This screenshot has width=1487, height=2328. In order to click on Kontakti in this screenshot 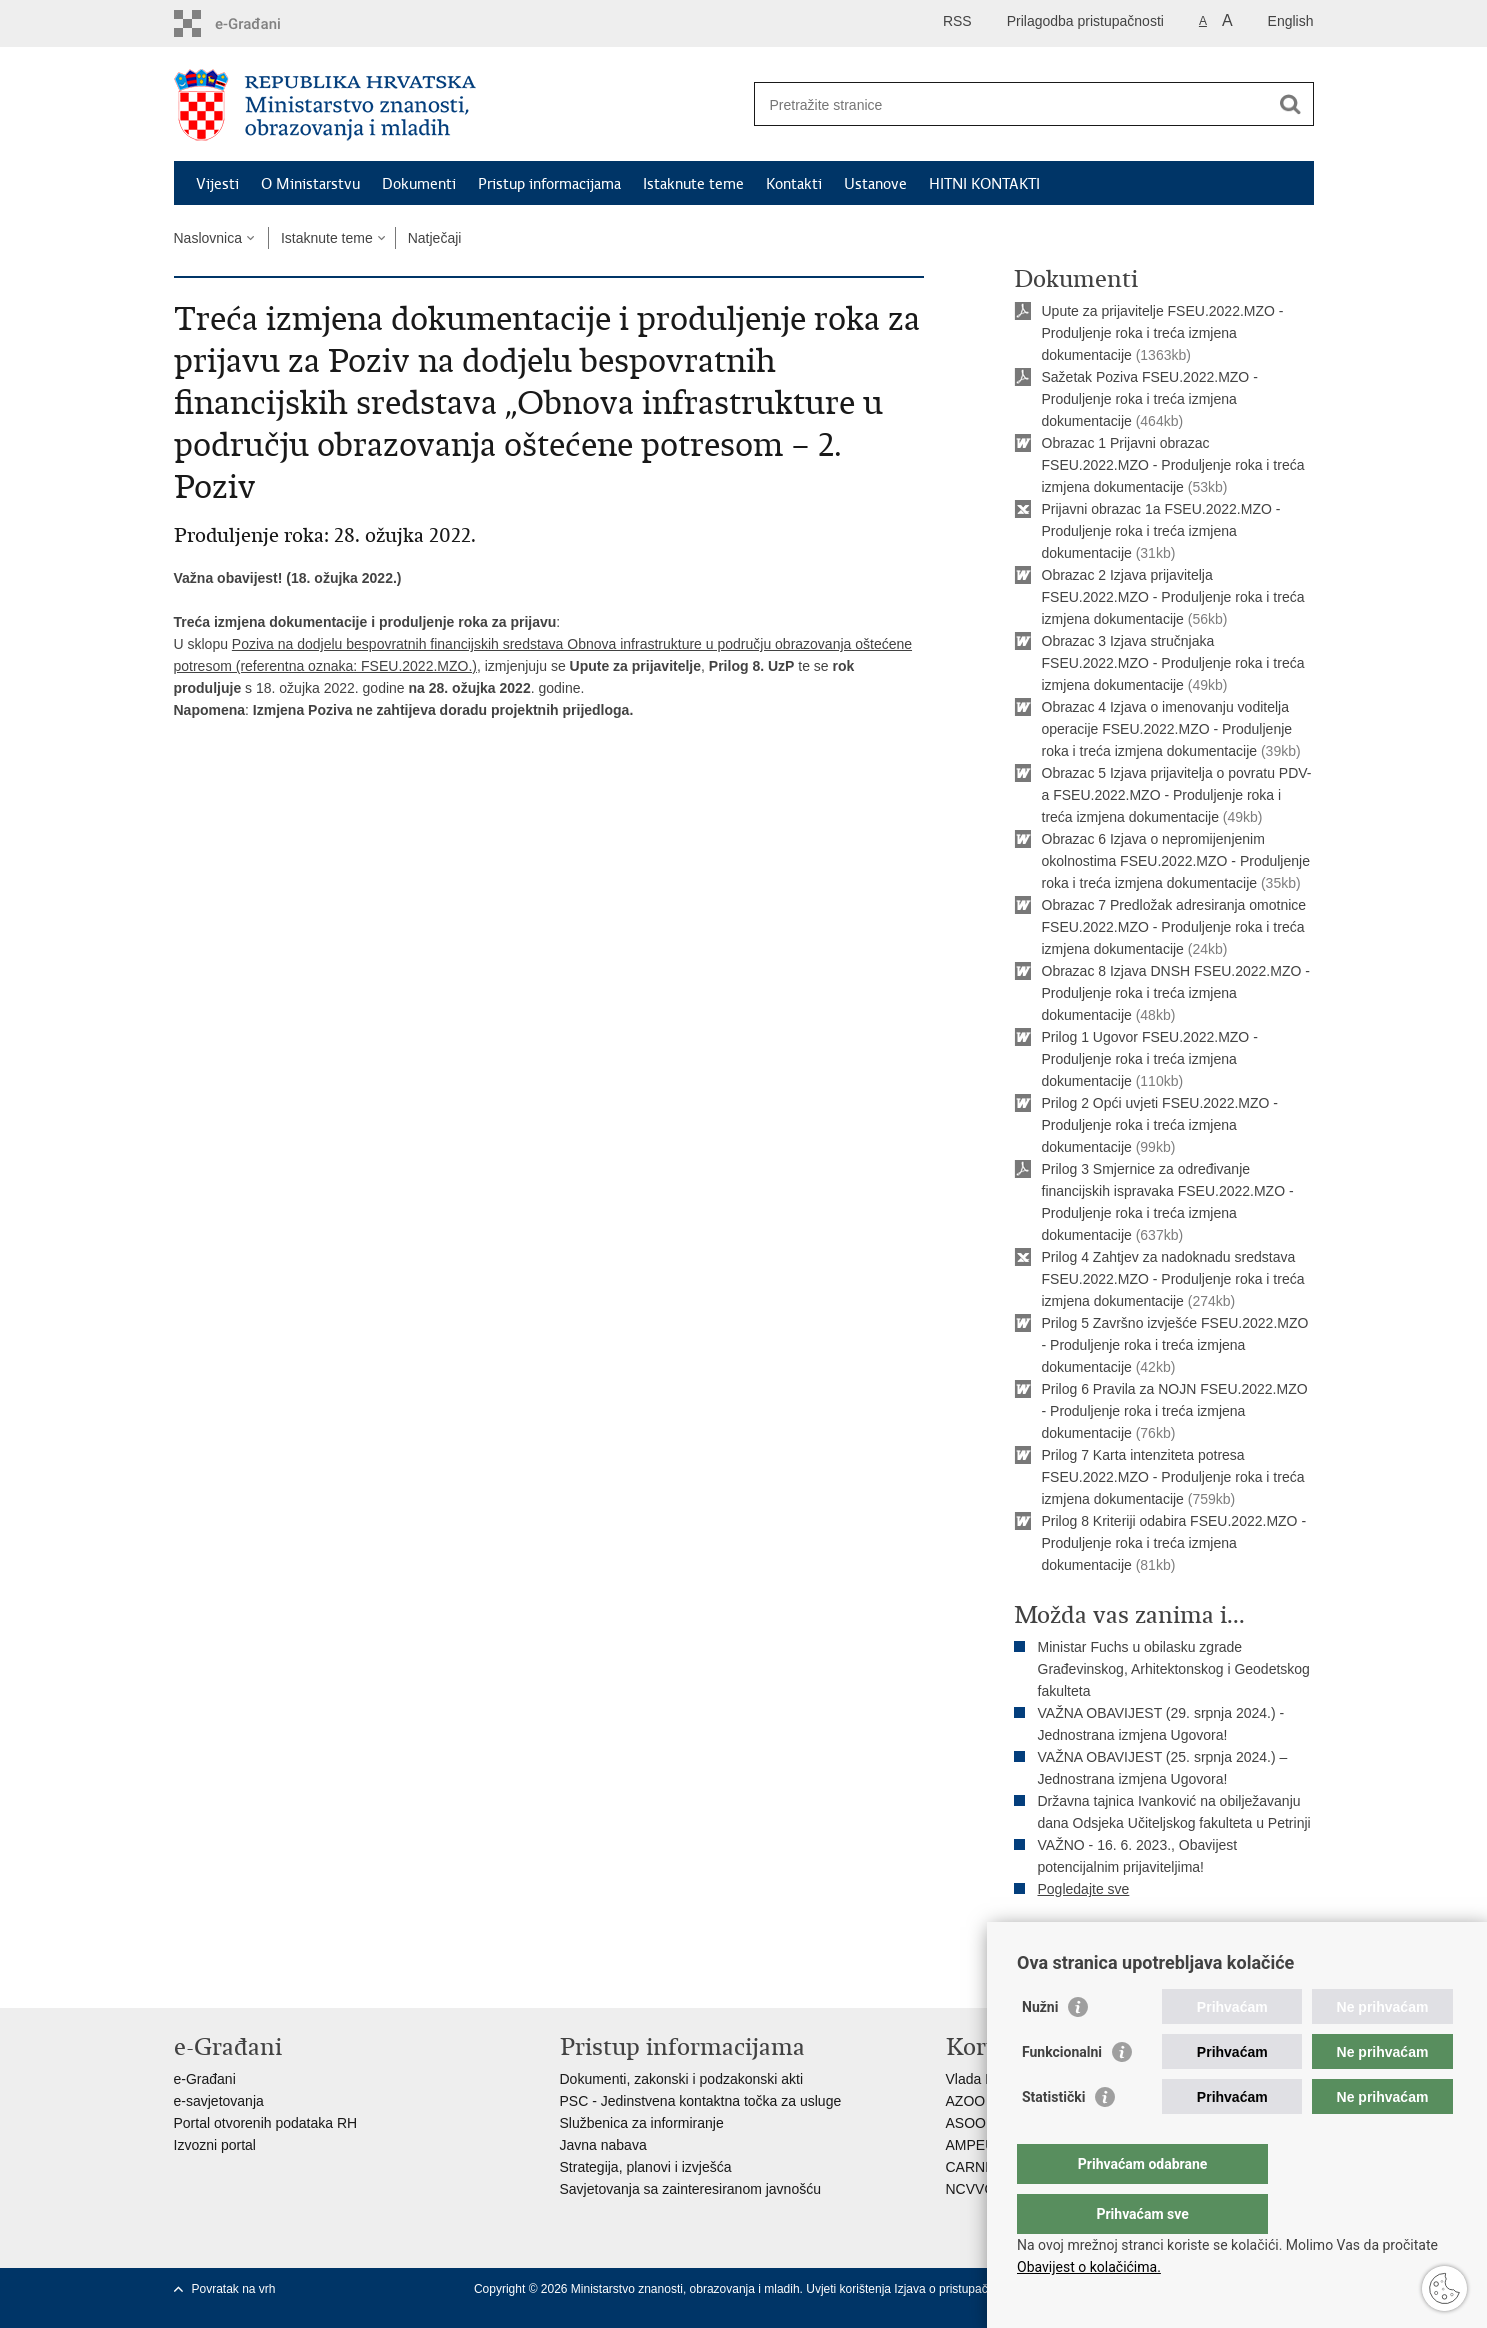, I will do `click(794, 184)`.